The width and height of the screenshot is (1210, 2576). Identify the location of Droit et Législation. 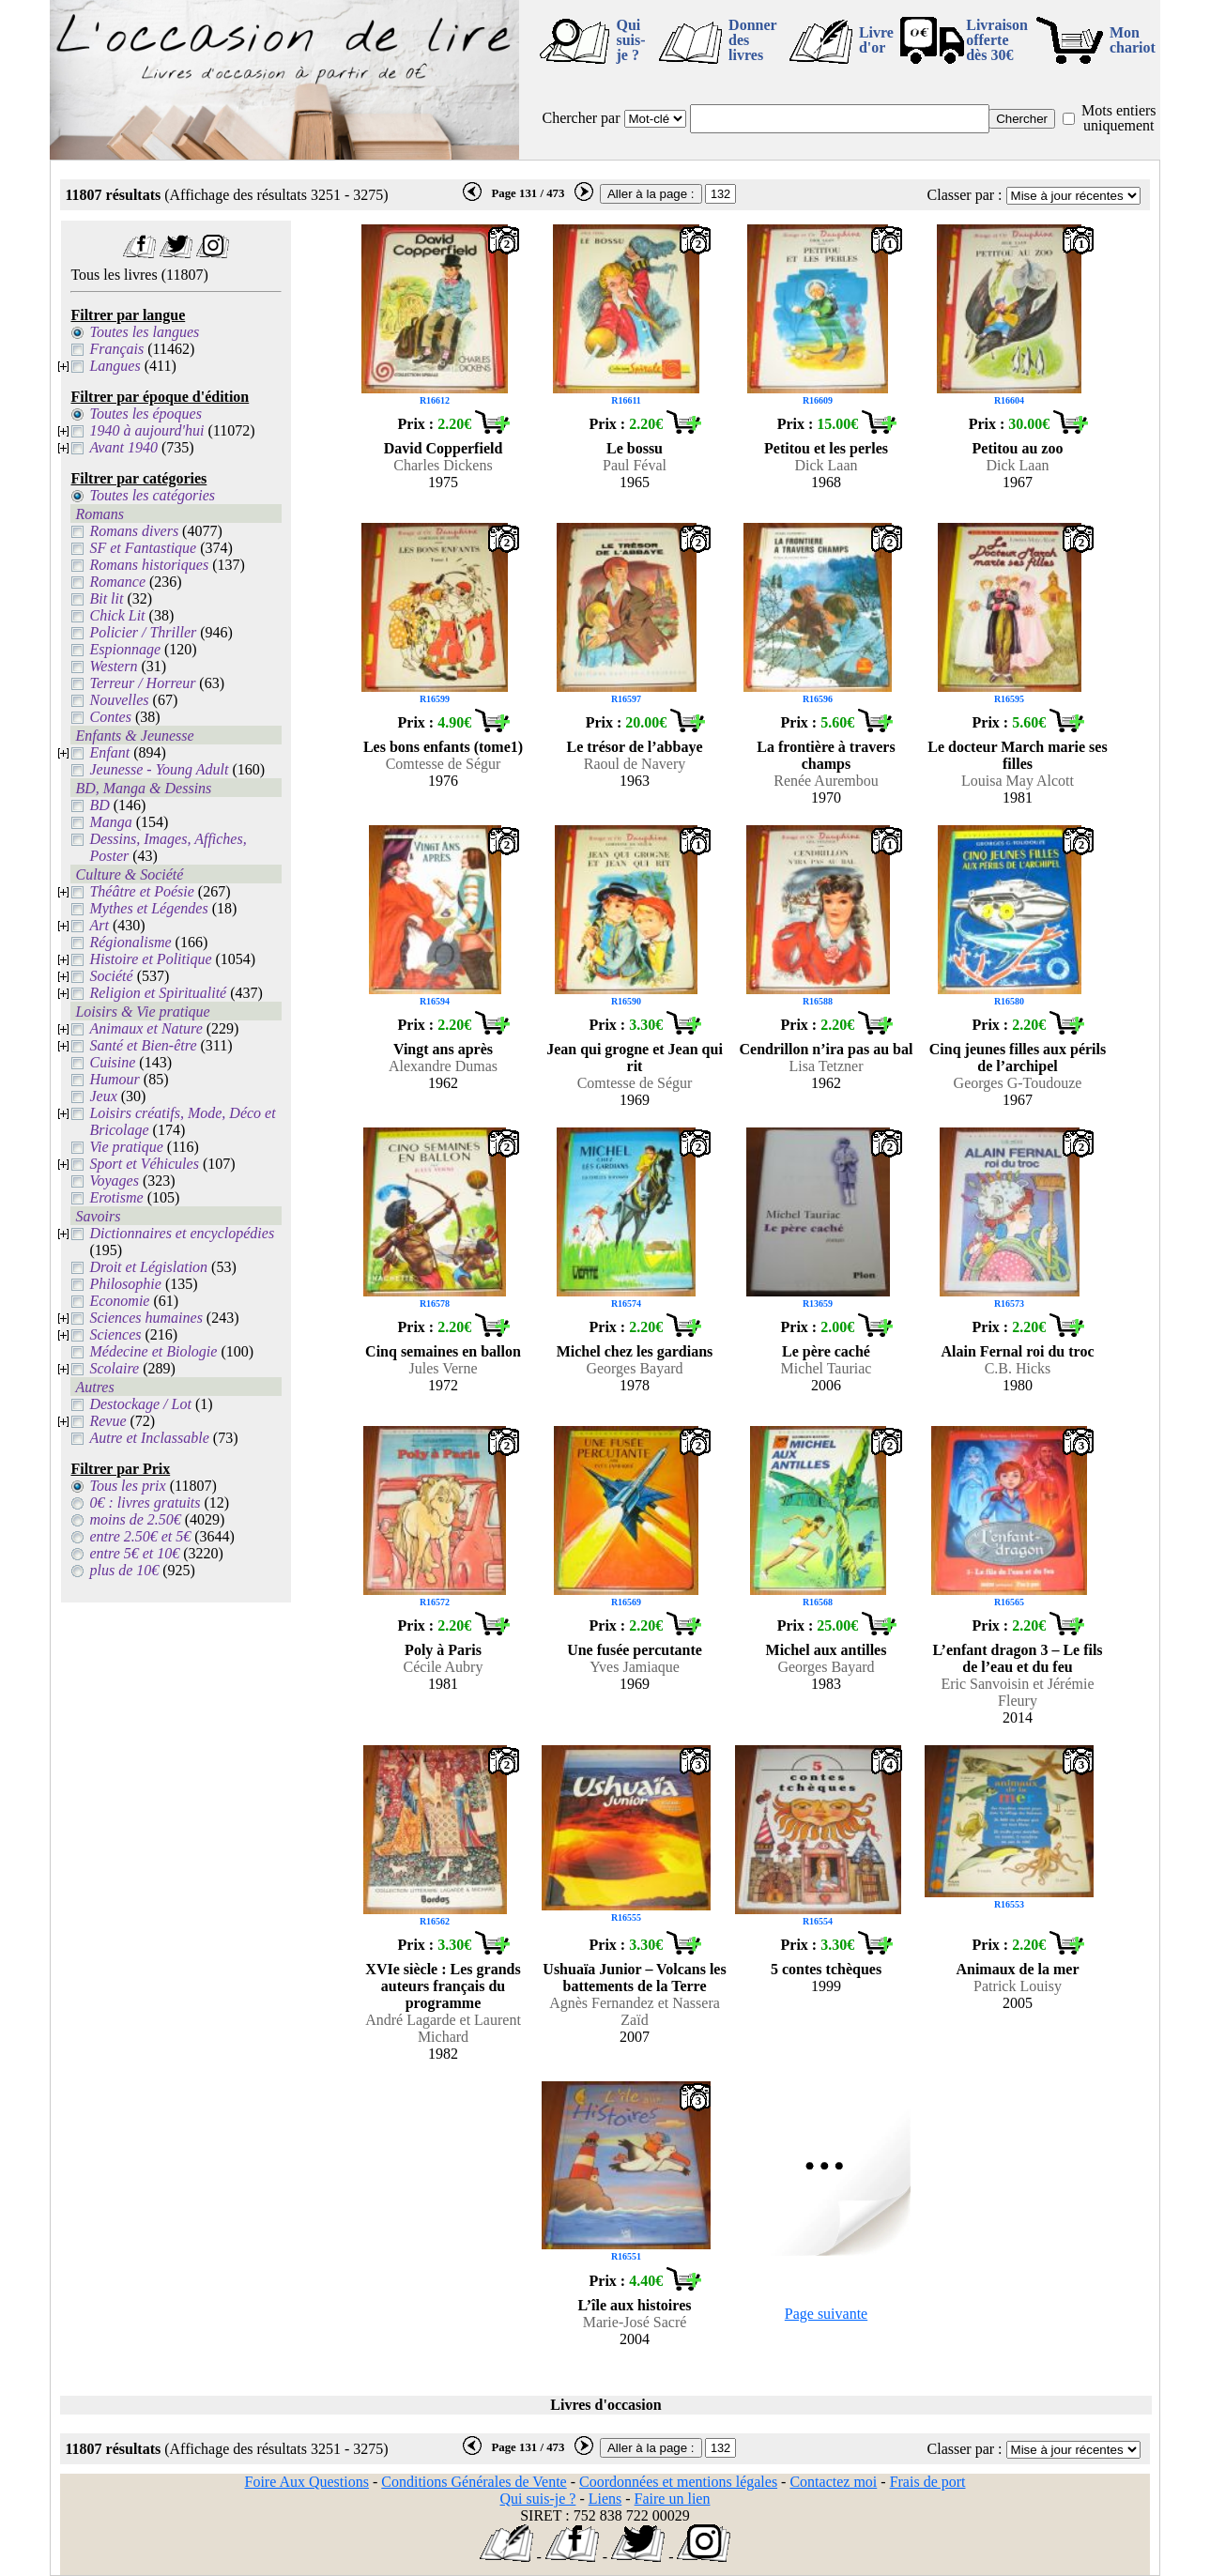
(148, 1267).